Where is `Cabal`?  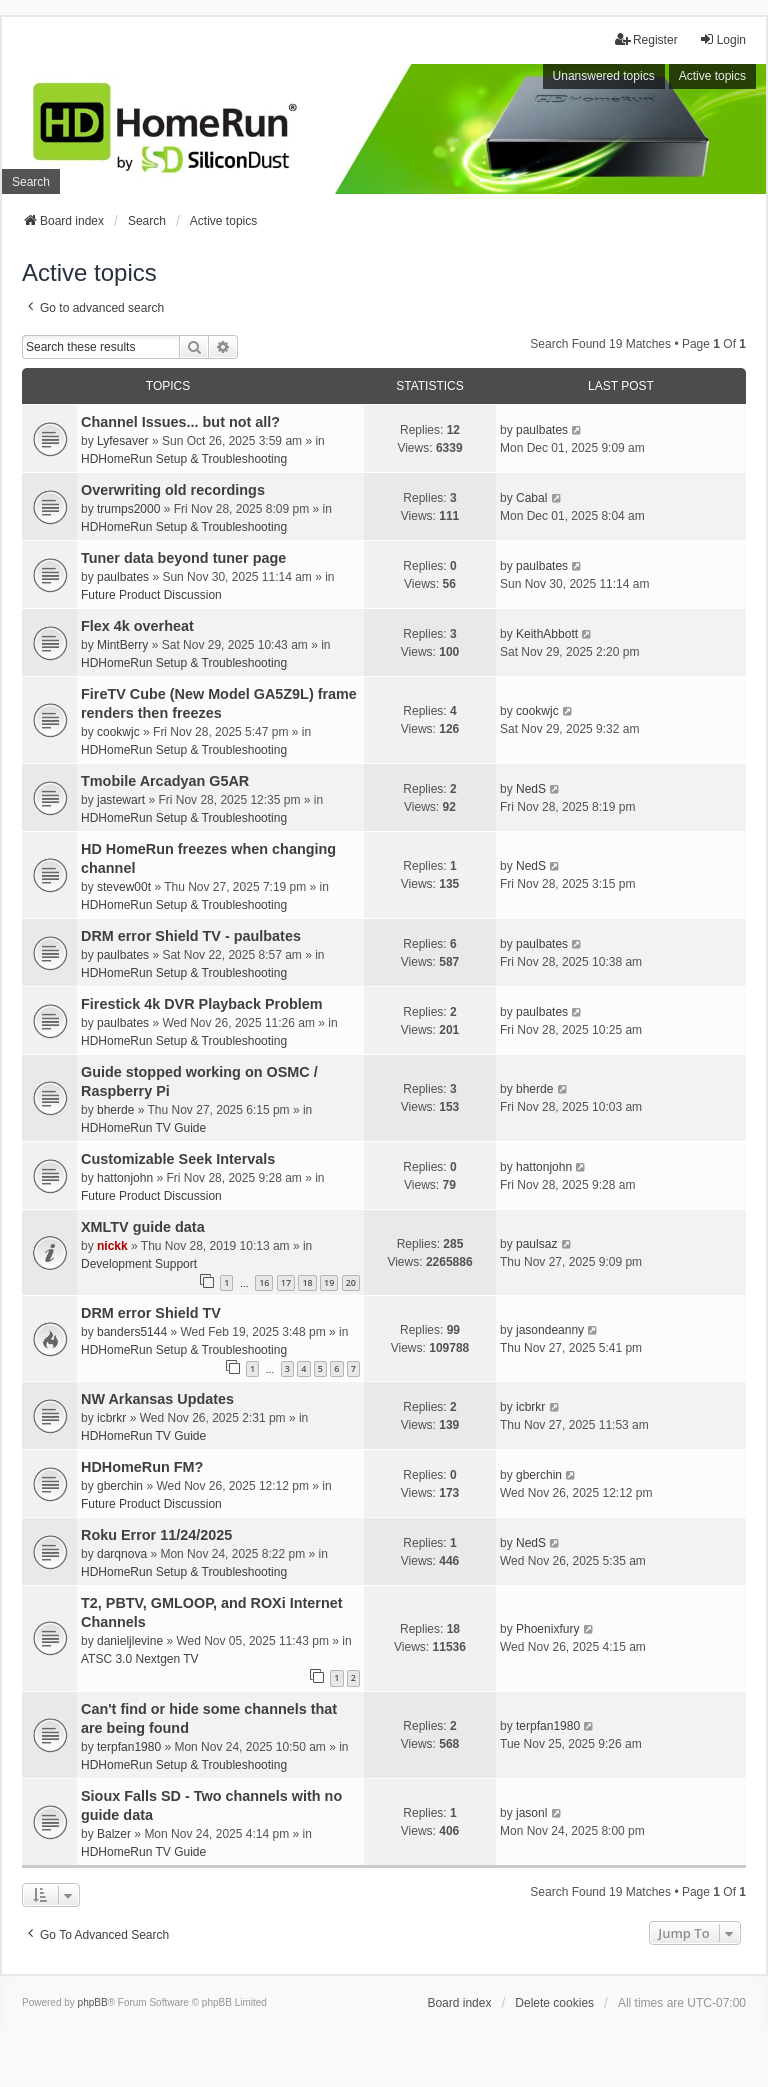 Cabal is located at coordinates (531, 498).